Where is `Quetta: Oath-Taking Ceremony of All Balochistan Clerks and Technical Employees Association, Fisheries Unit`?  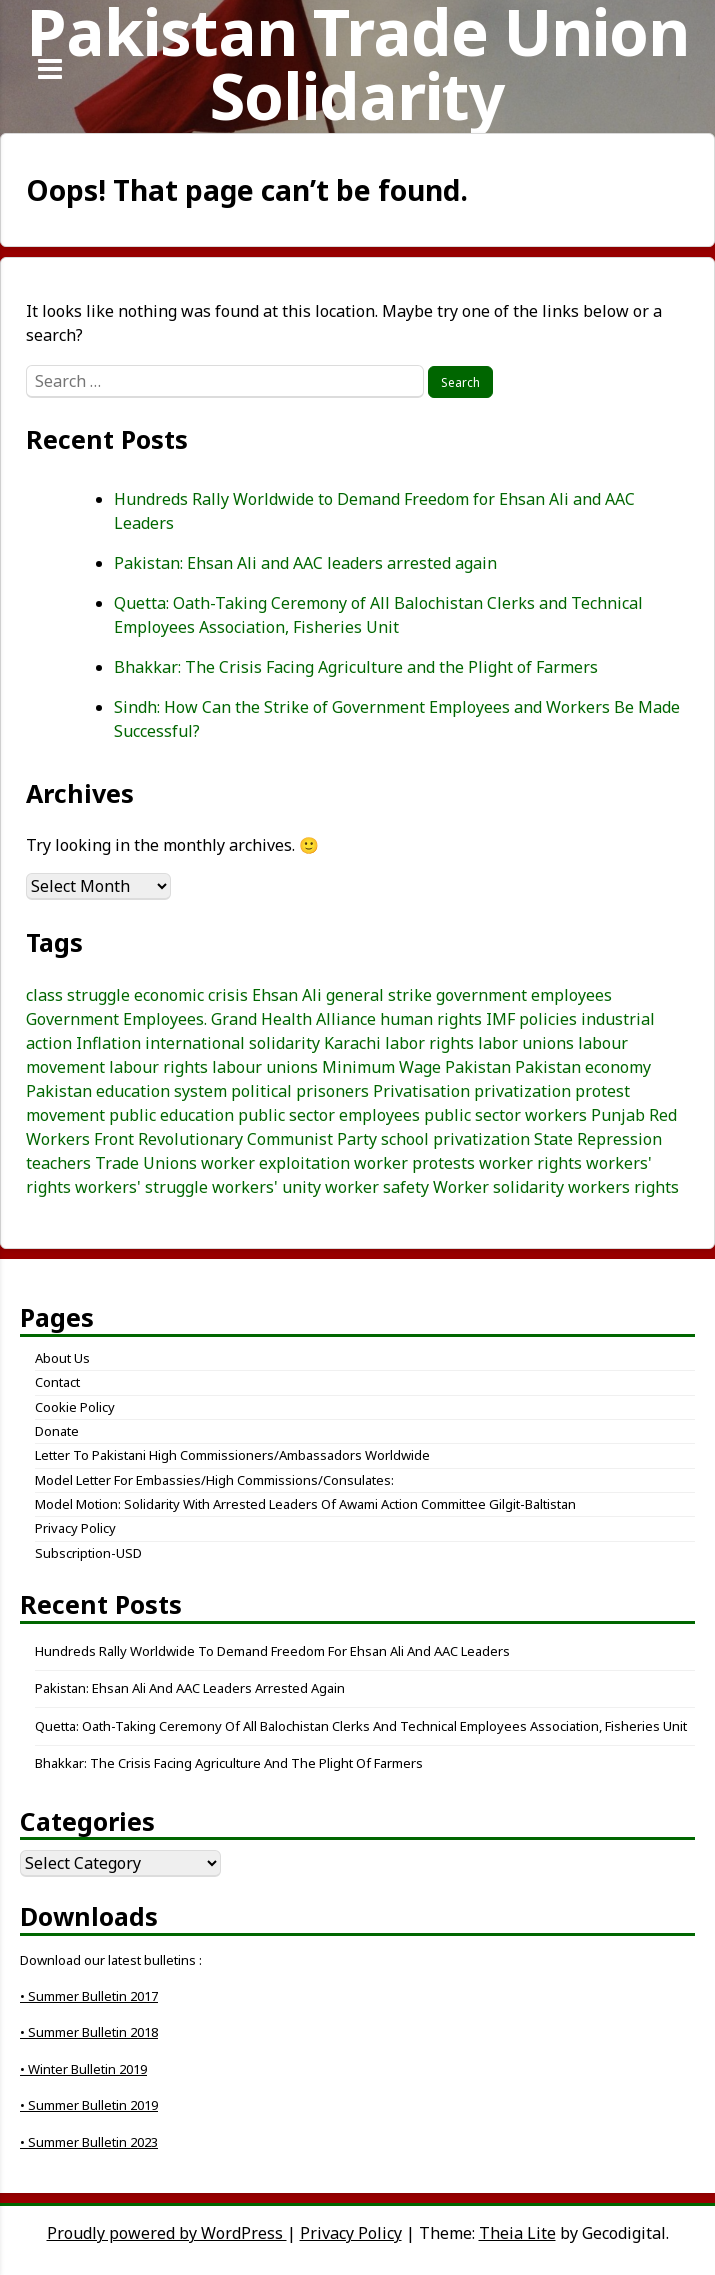 Quetta: Oath-Taking Ceremony of All Balochistan Clerks and Technical Employees Association, Fisheries Unit is located at coordinates (361, 1726).